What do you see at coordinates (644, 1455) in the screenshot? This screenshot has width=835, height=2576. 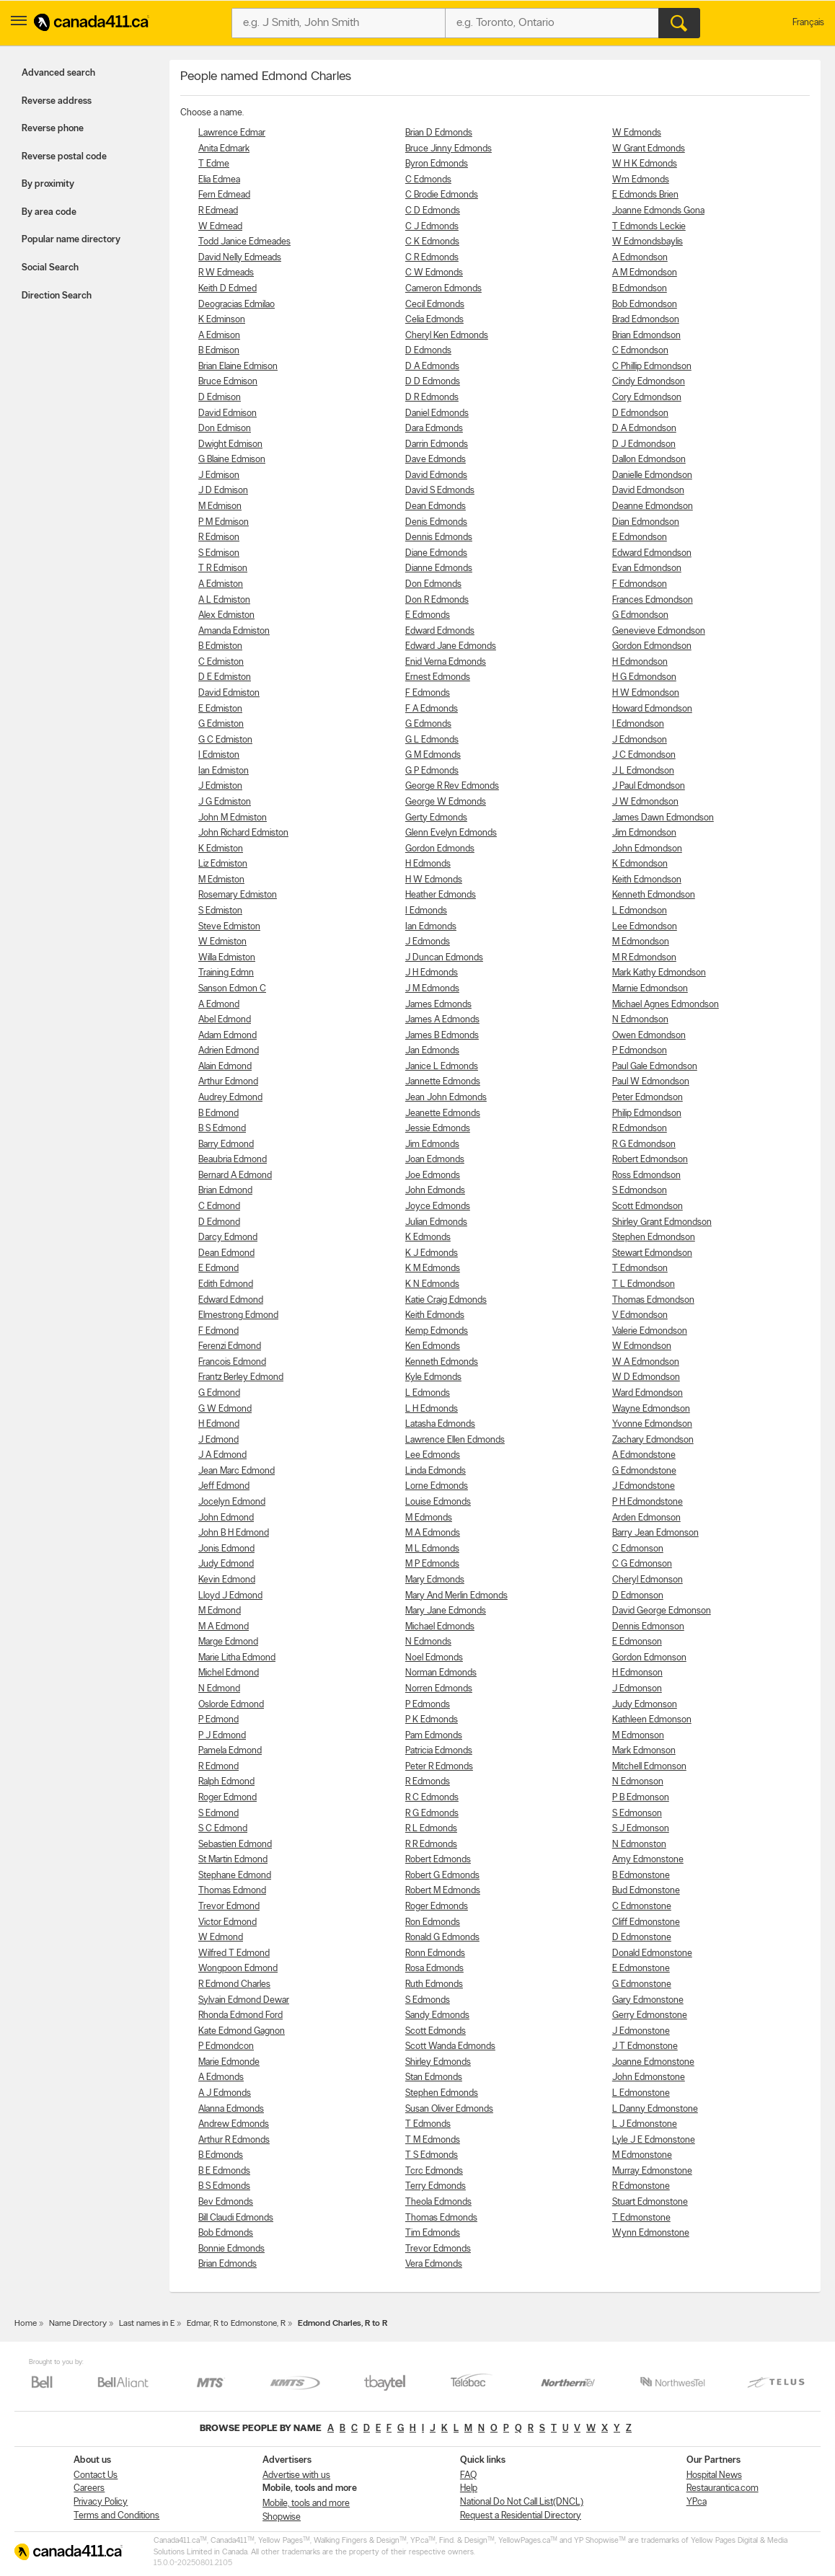 I see `A Edmondstone` at bounding box center [644, 1455].